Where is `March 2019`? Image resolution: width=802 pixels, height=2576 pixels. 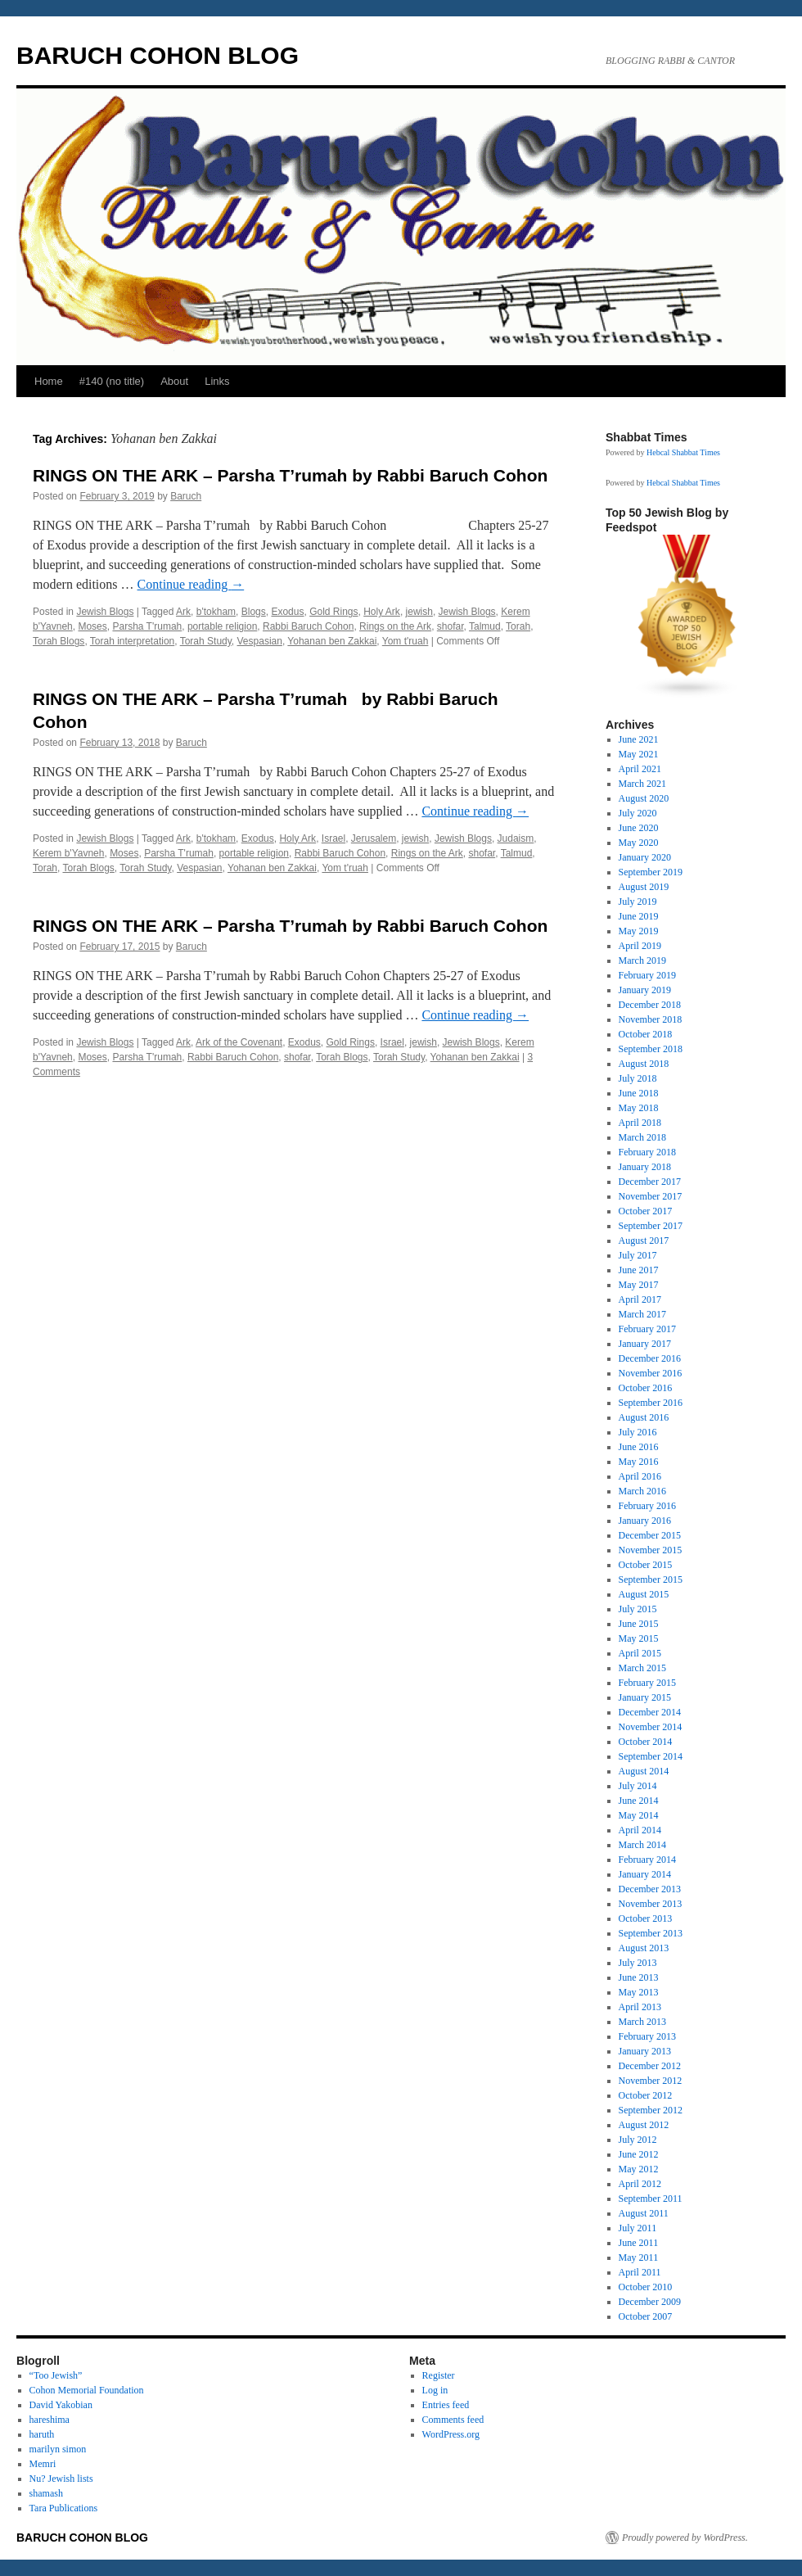 March 2019 is located at coordinates (642, 960).